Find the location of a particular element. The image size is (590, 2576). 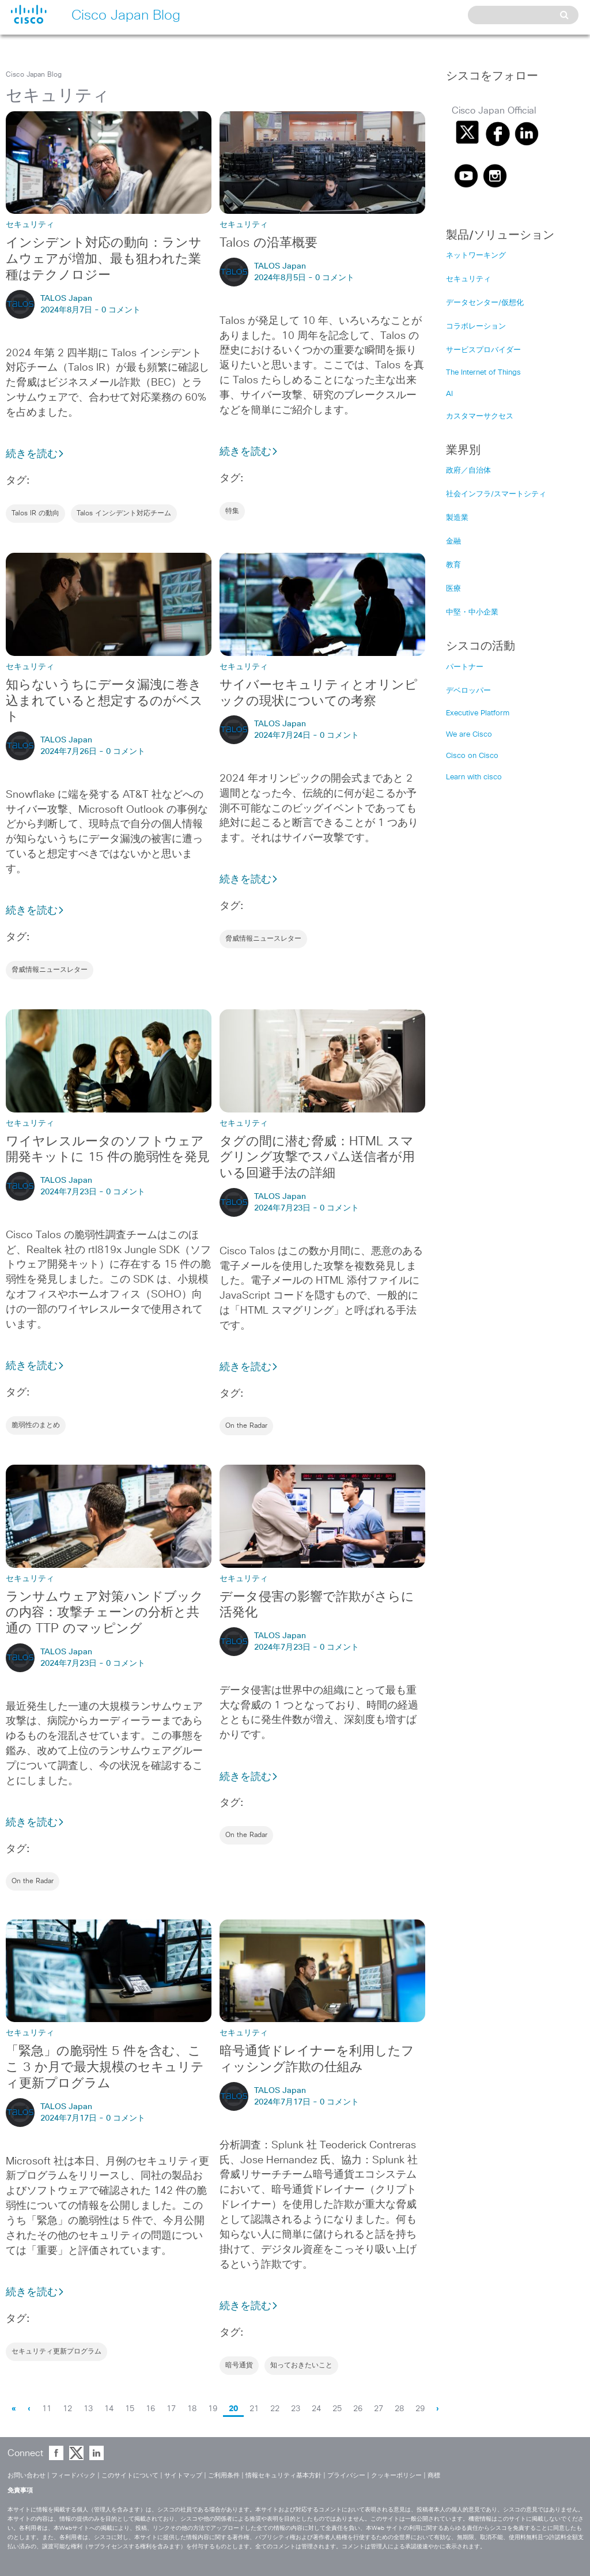

デベロッパー is located at coordinates (468, 691).